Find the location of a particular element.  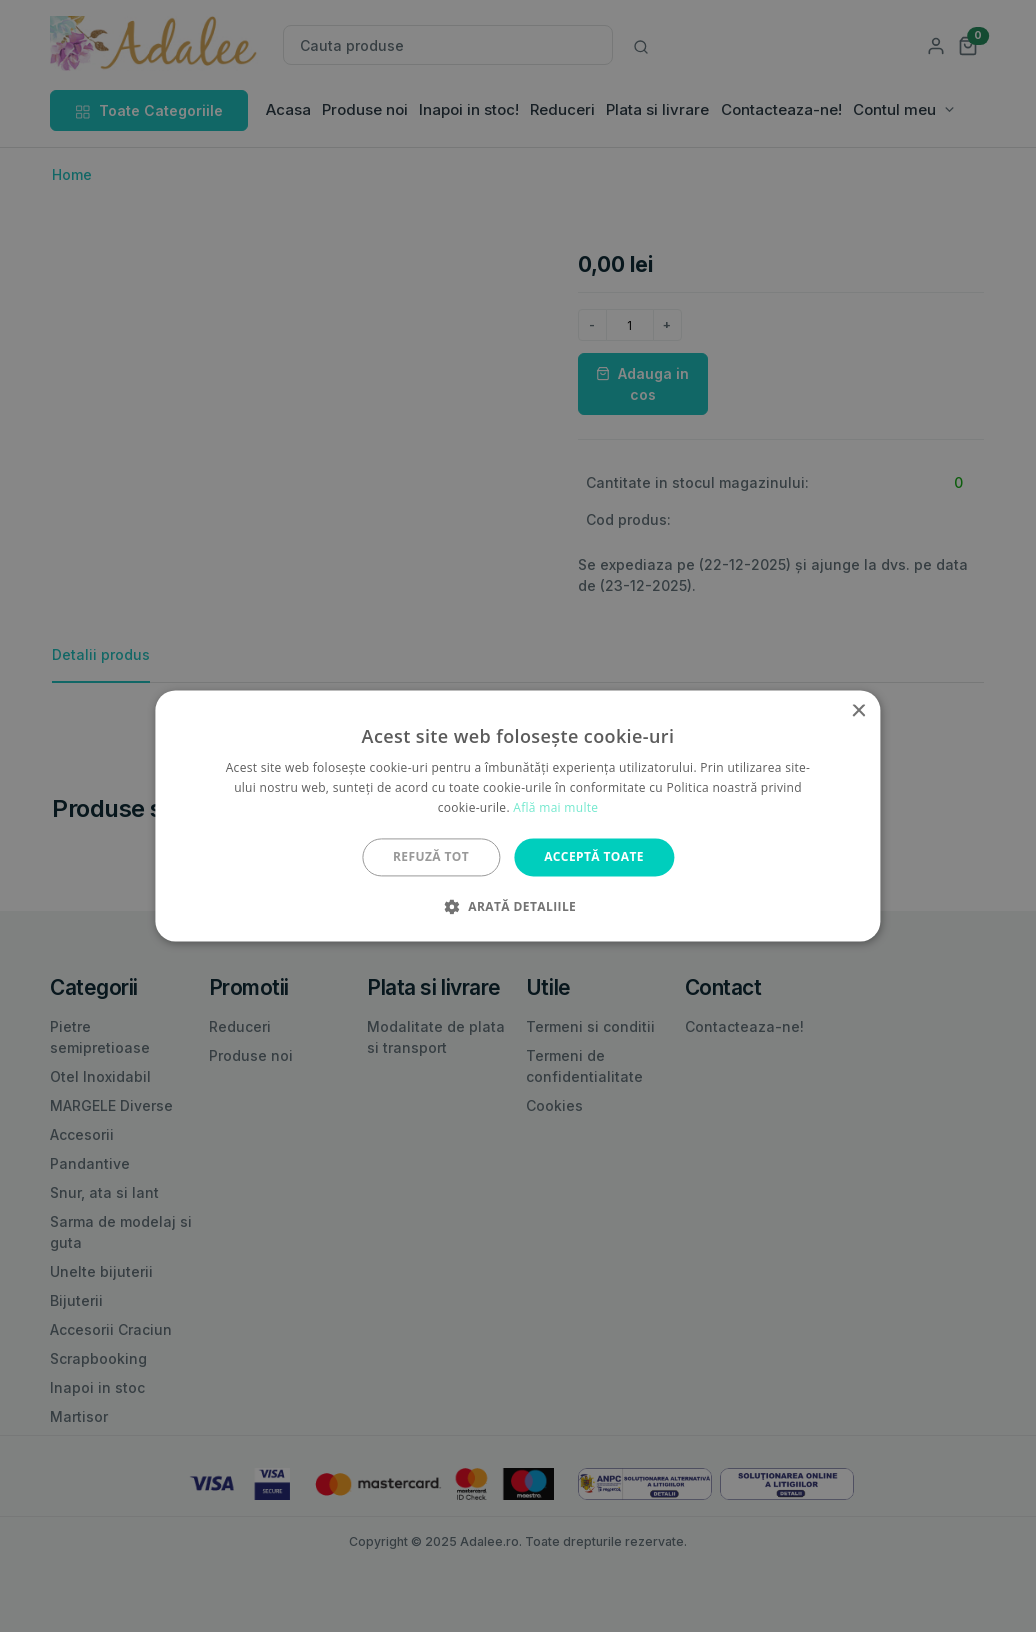

Acceptă toate [button] is located at coordinates (594, 856).